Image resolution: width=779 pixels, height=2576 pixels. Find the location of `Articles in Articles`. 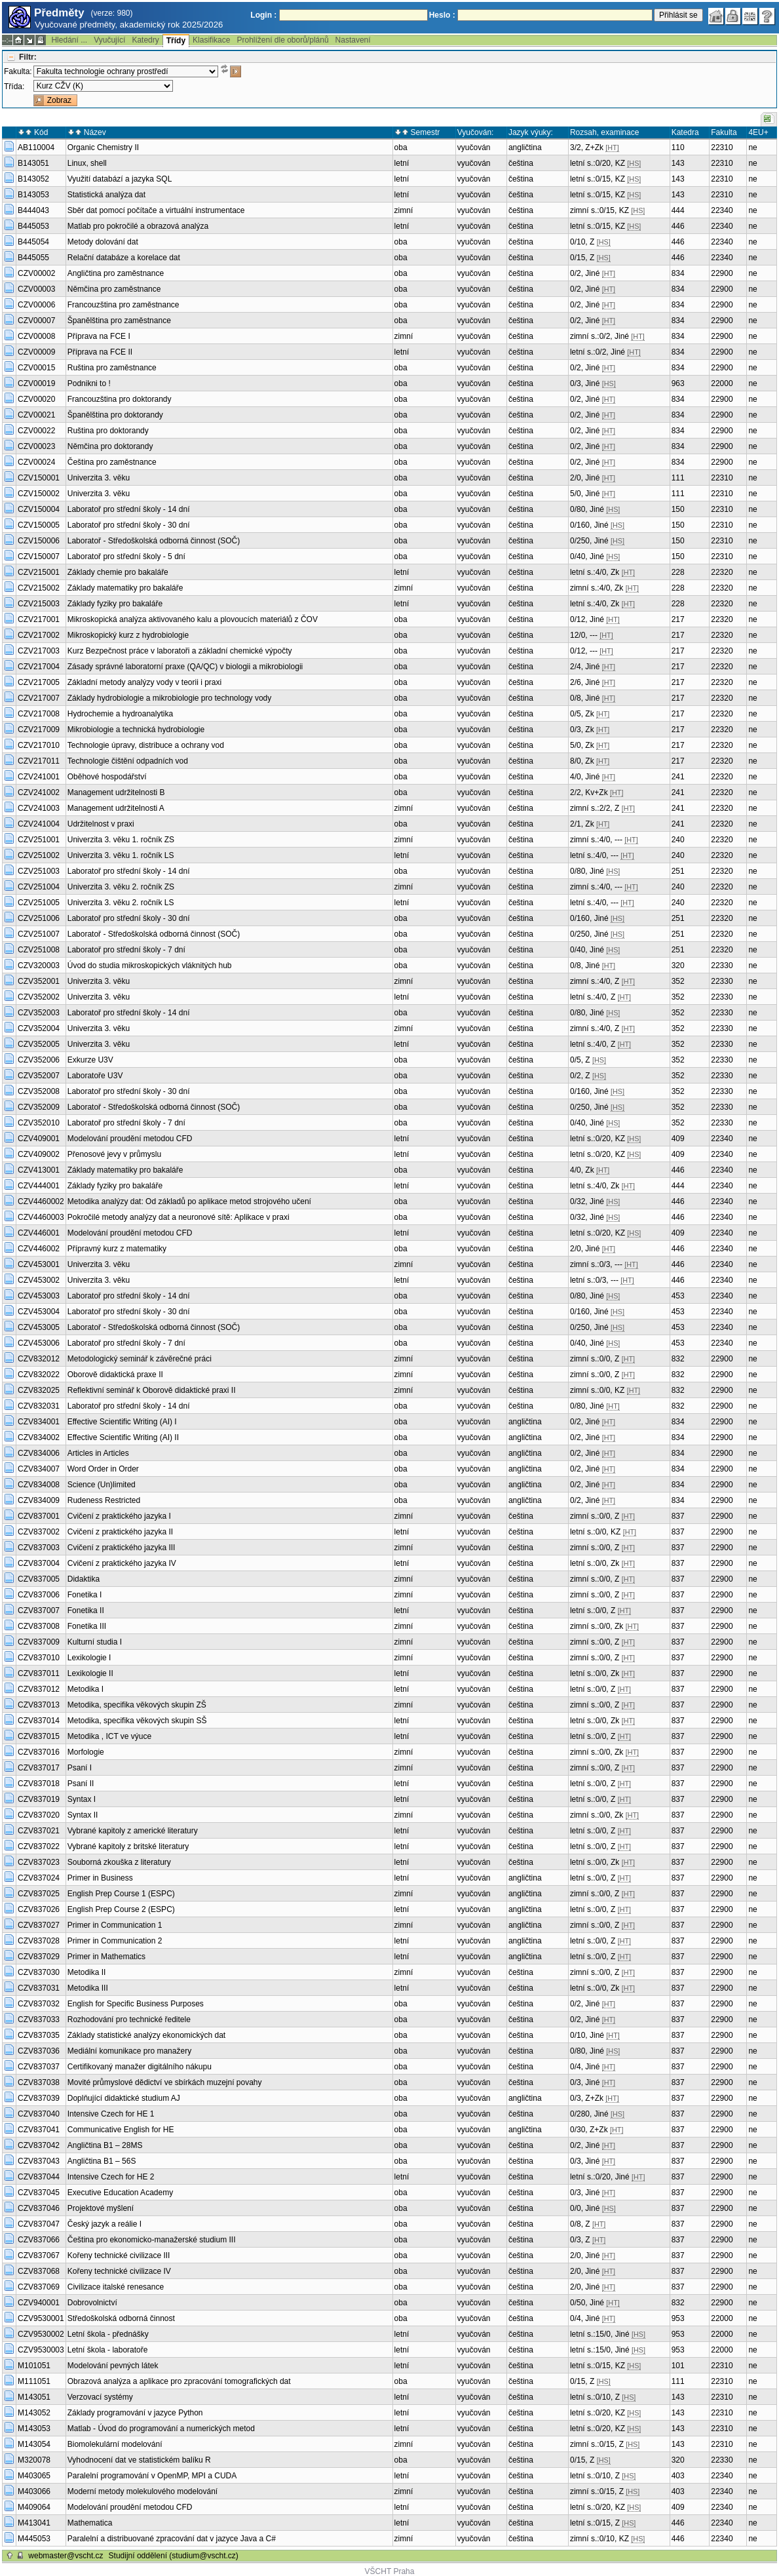

Articles in Articles is located at coordinates (98, 1453).